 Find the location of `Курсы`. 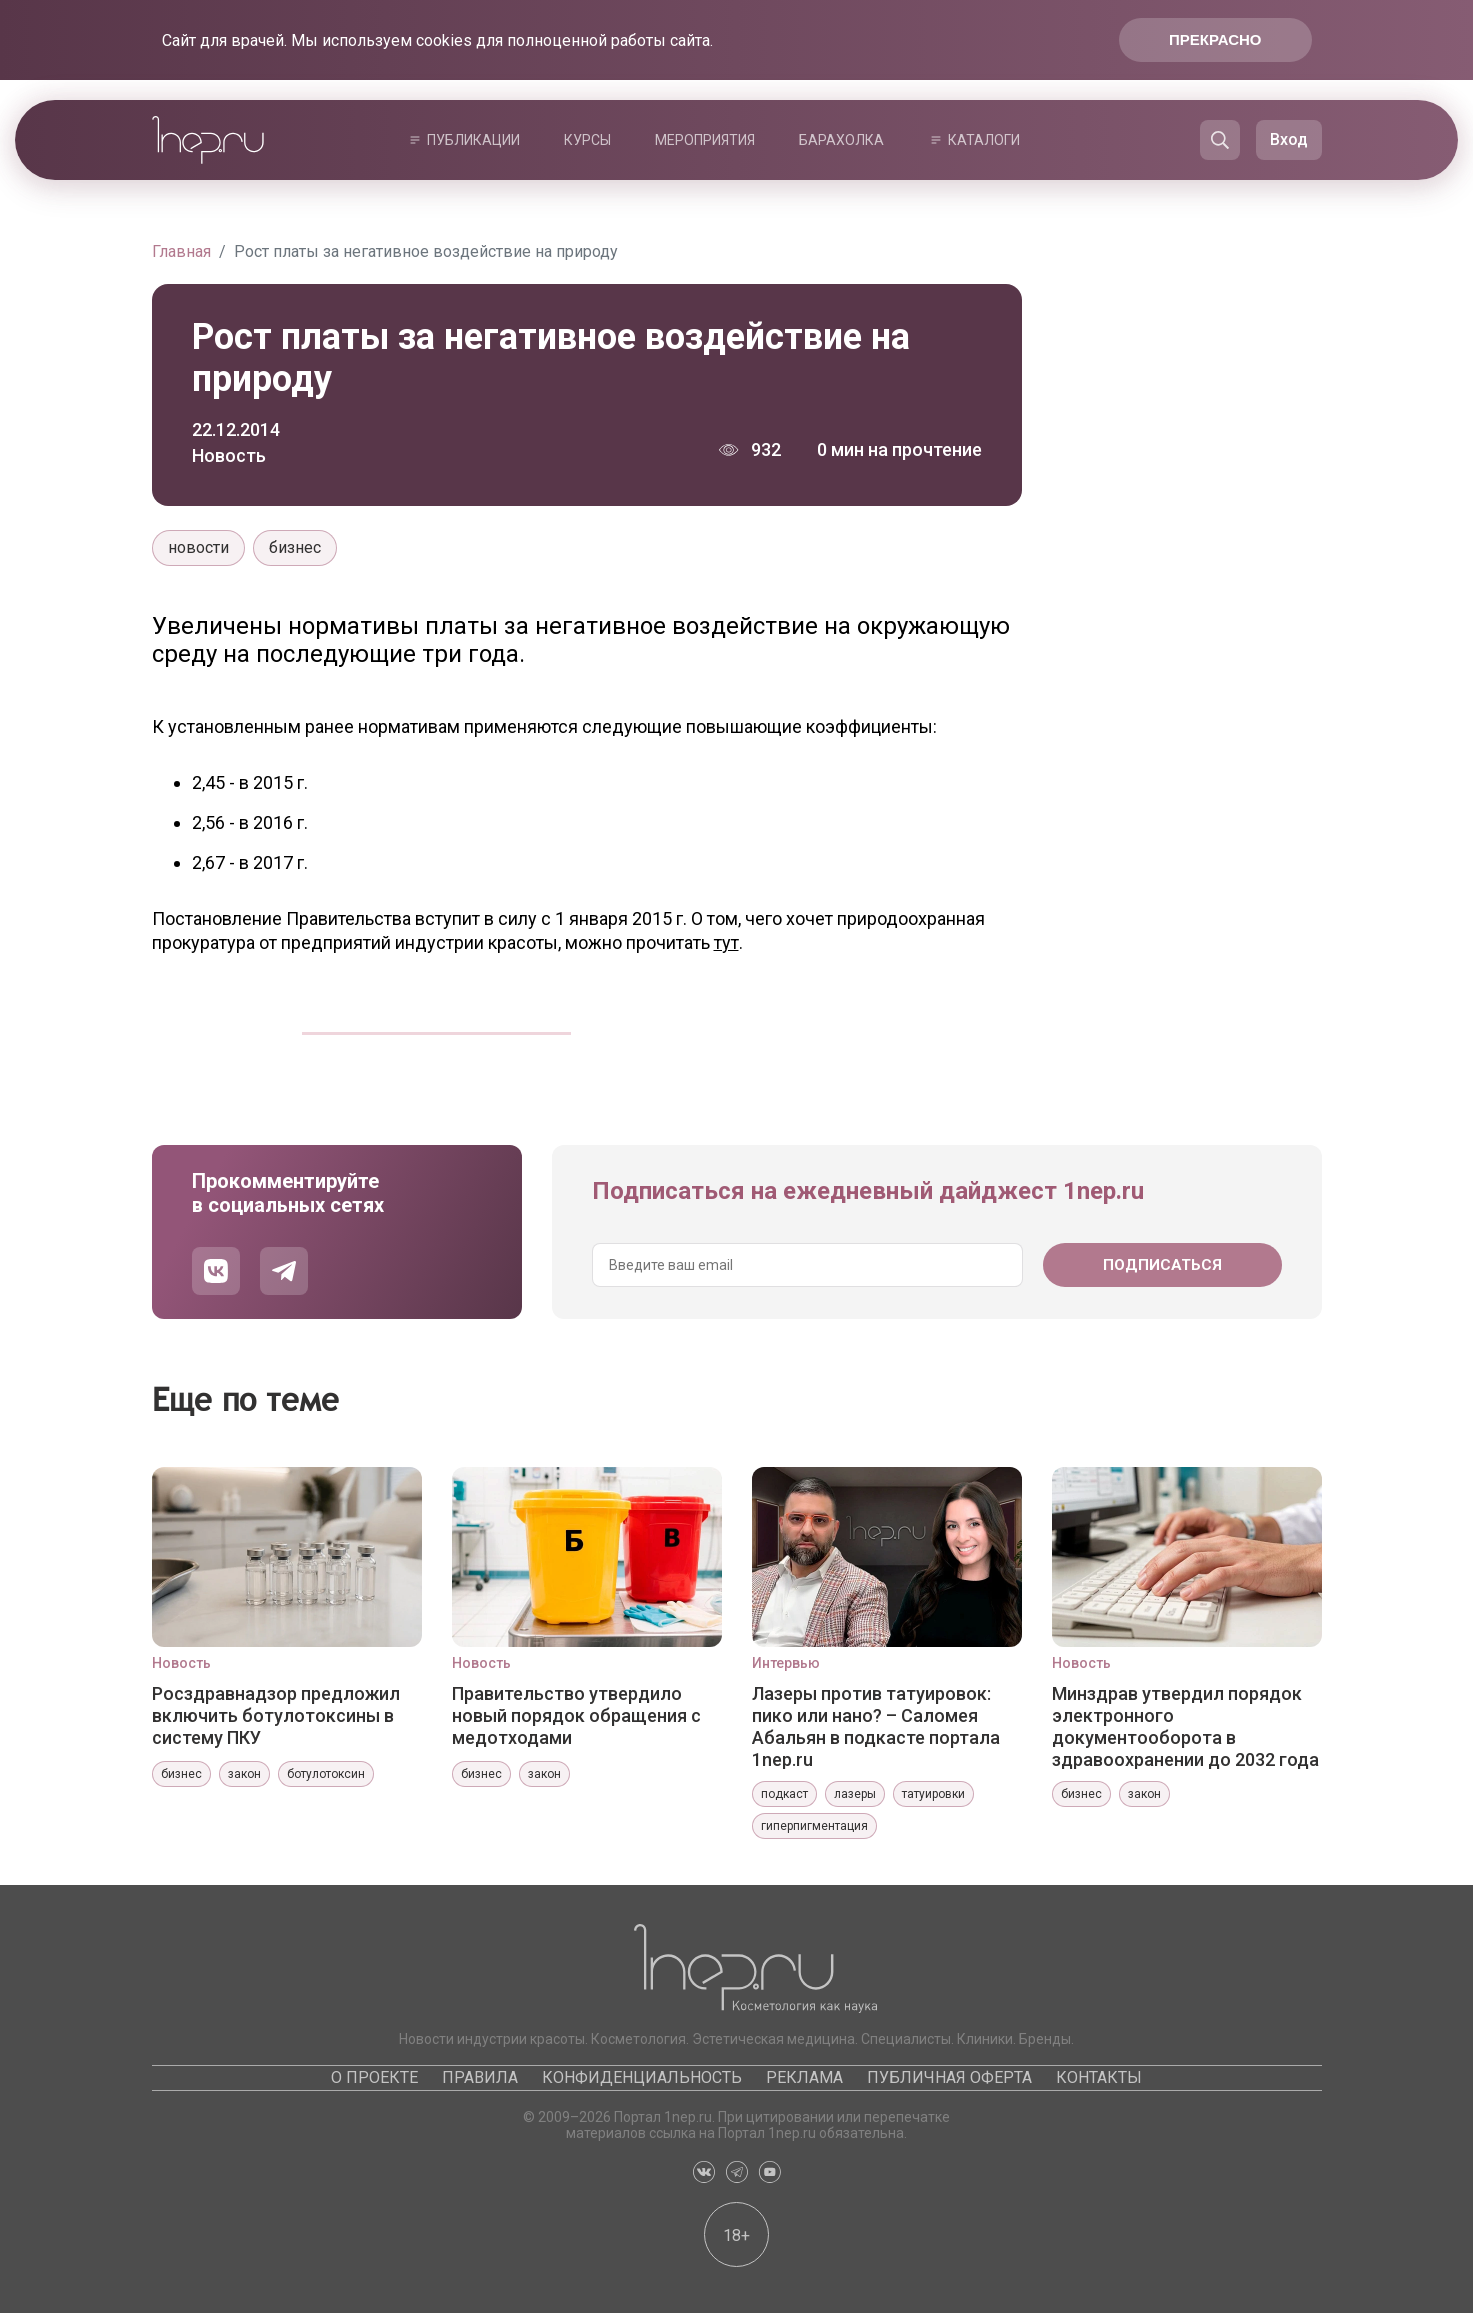

Курсы is located at coordinates (587, 140).